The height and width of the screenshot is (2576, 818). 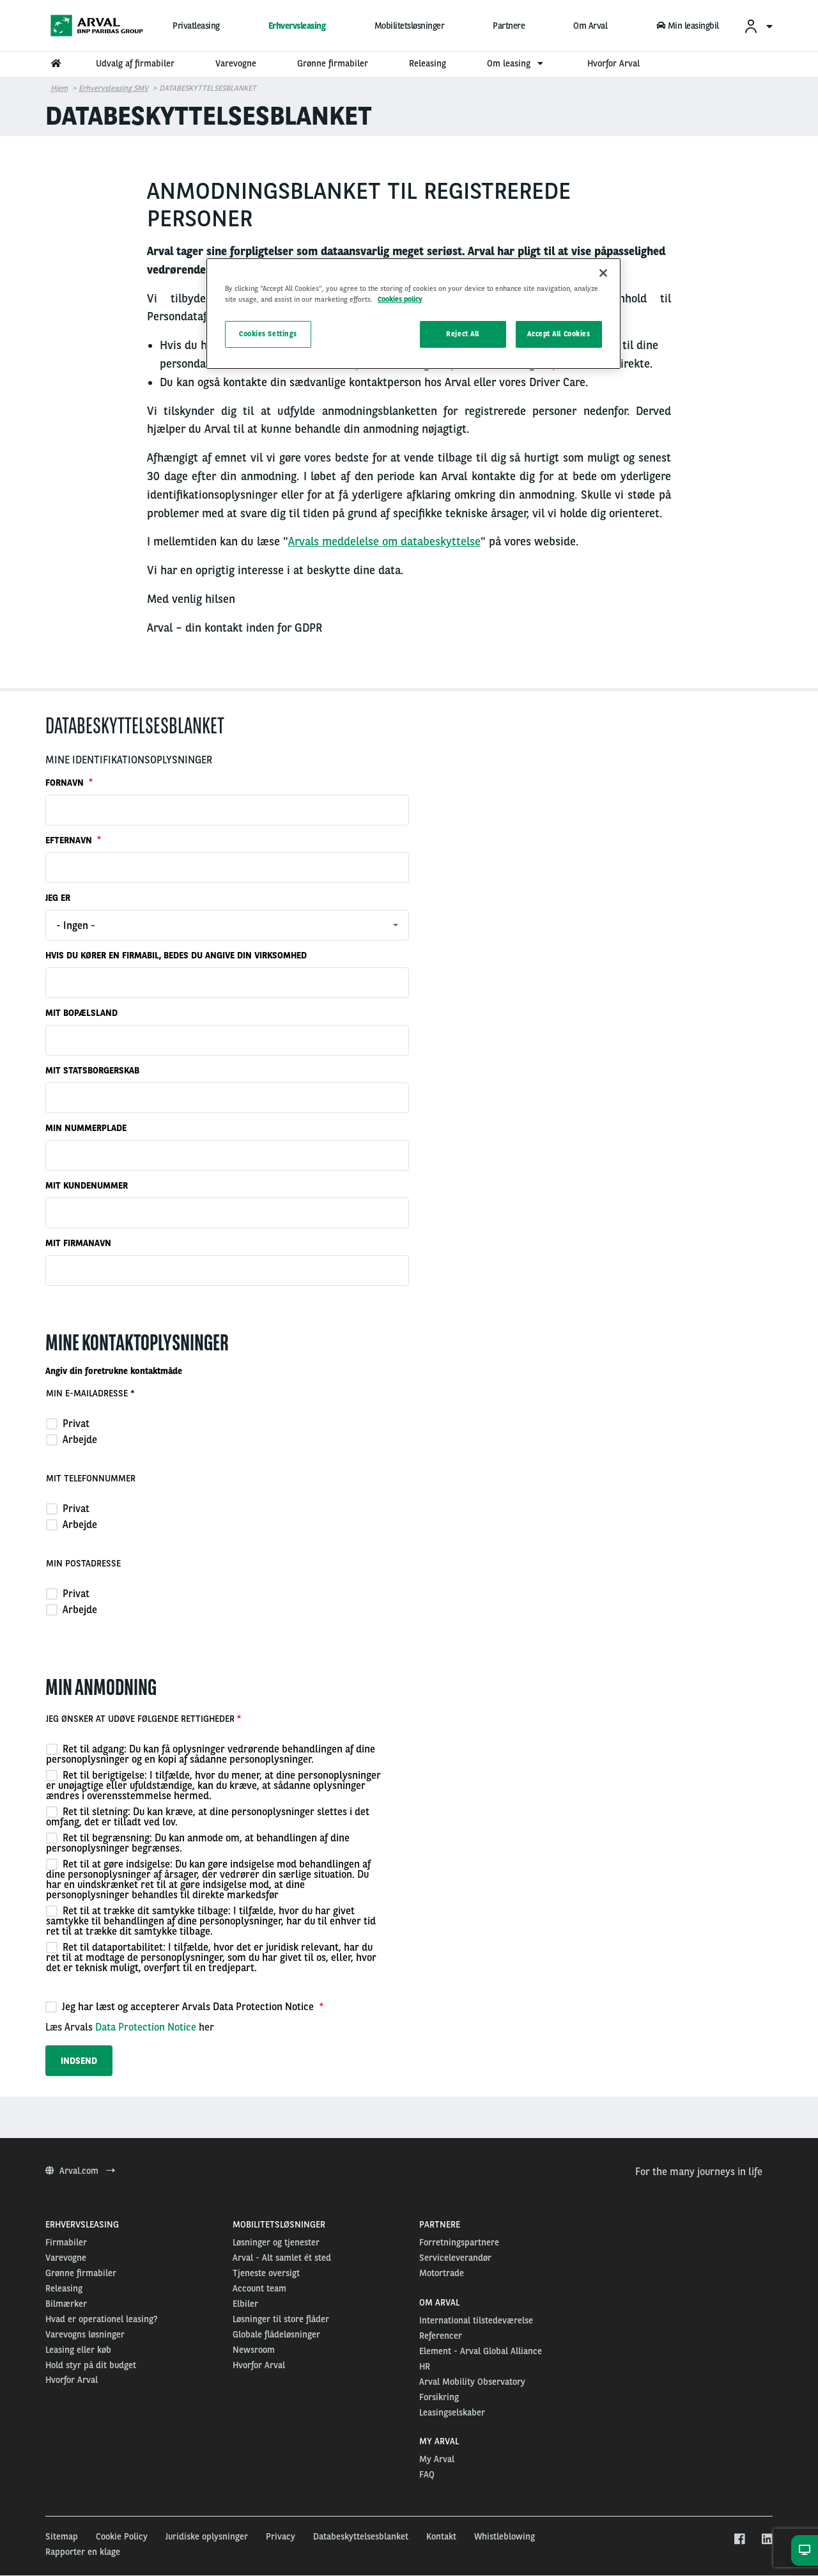 What do you see at coordinates (462, 333) in the screenshot?
I see `Reject All` at bounding box center [462, 333].